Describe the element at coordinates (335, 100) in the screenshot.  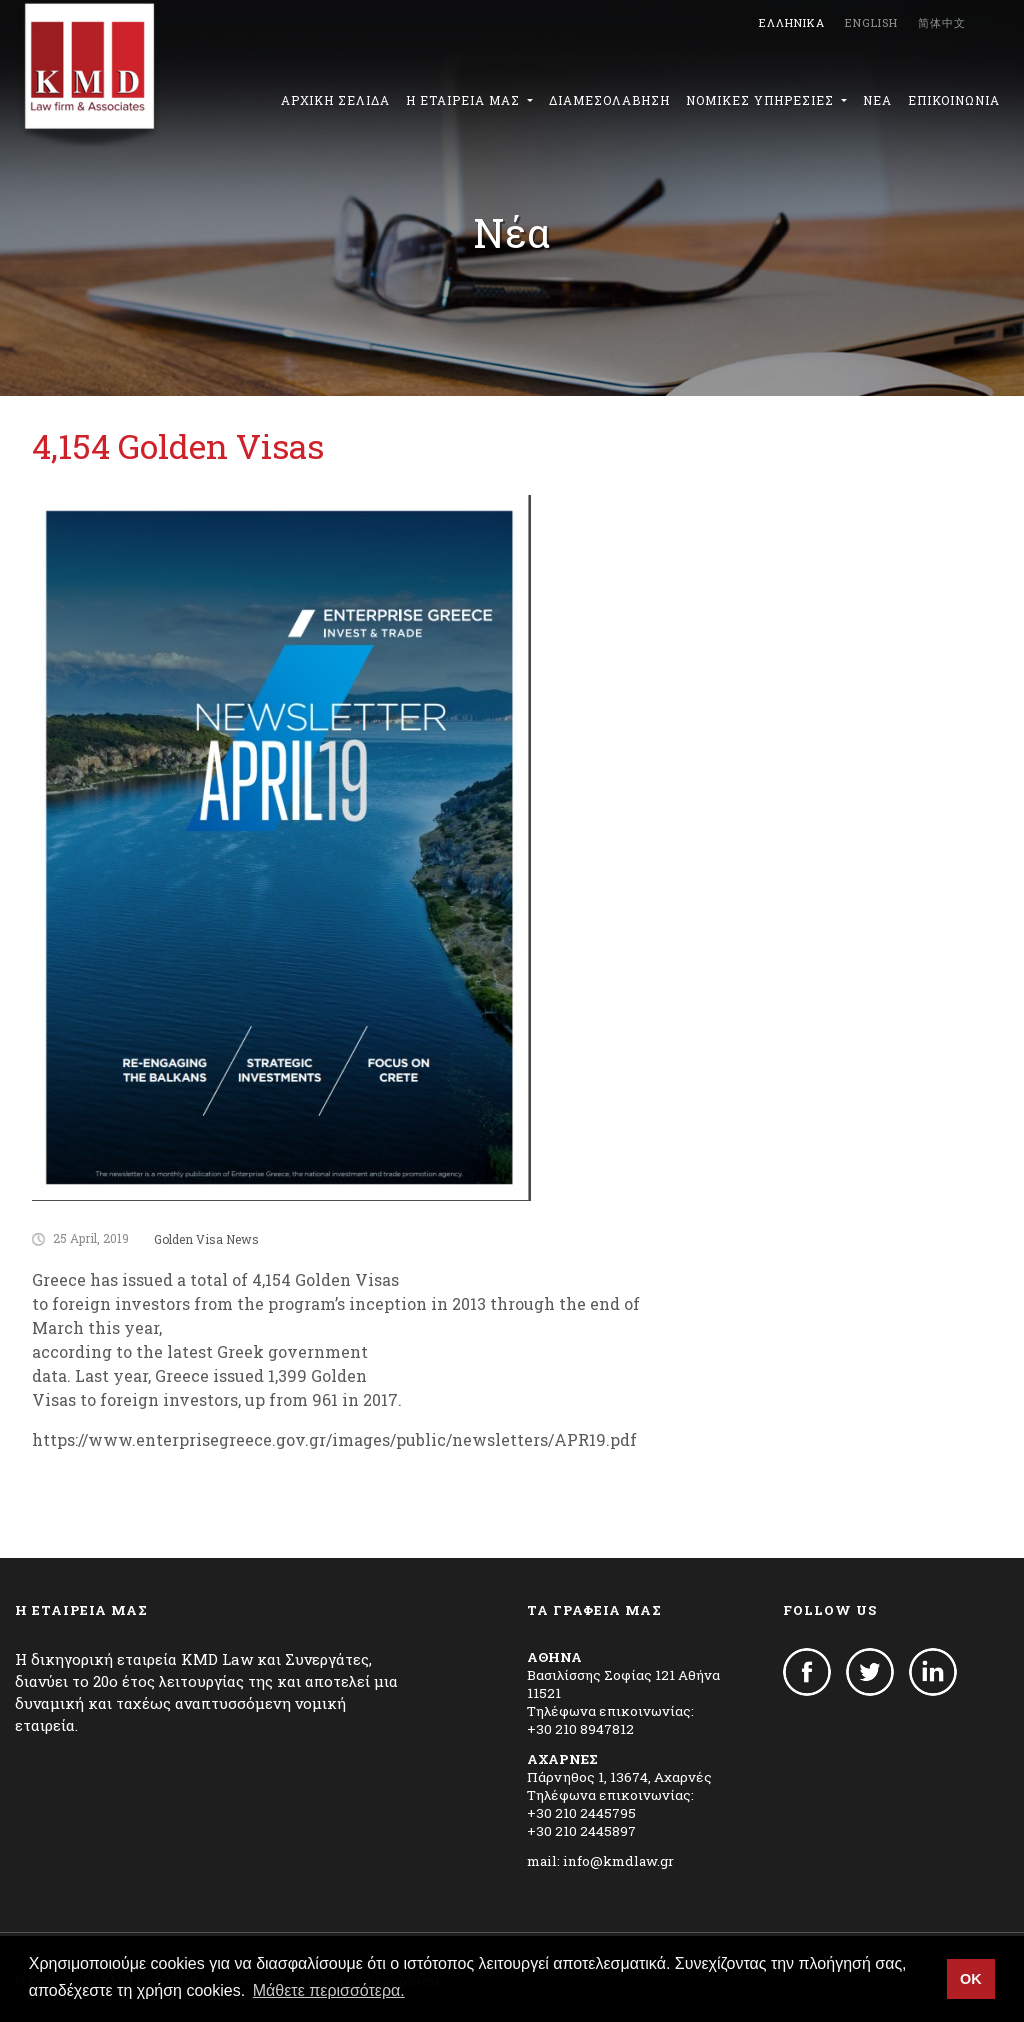
I see `ΑΡΧΙΚΗ ΣΕΛΙΔΑ` at that location.